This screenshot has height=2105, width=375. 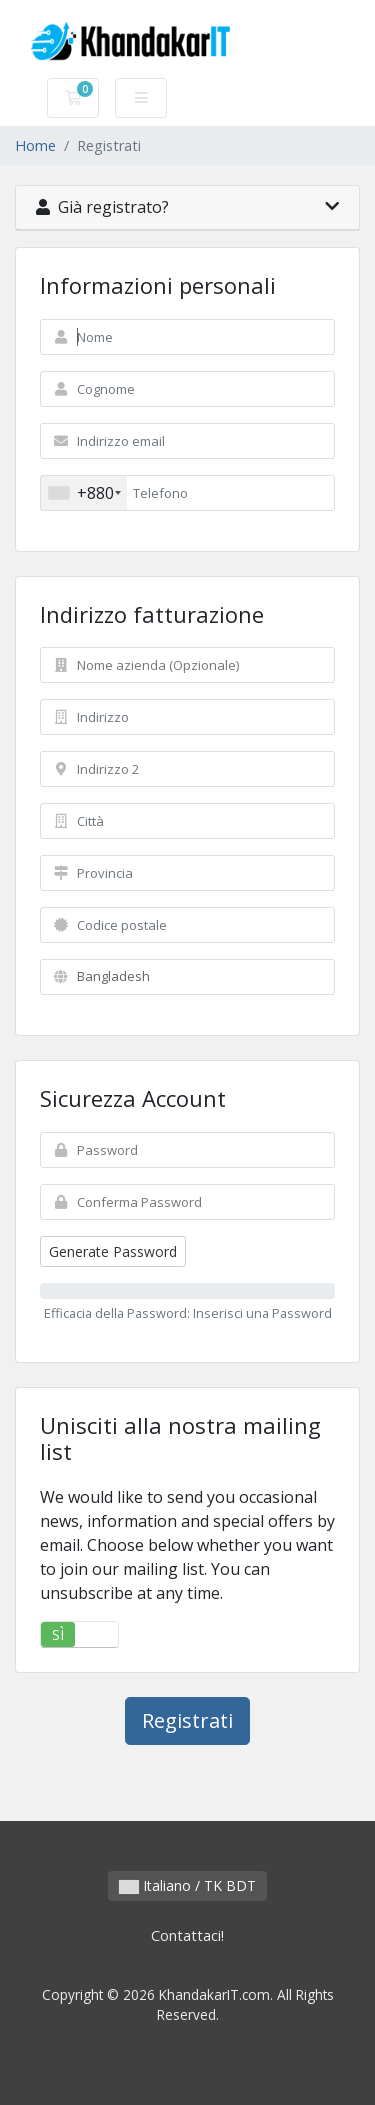 I want to click on Contattaci!, so click(x=187, y=1935).